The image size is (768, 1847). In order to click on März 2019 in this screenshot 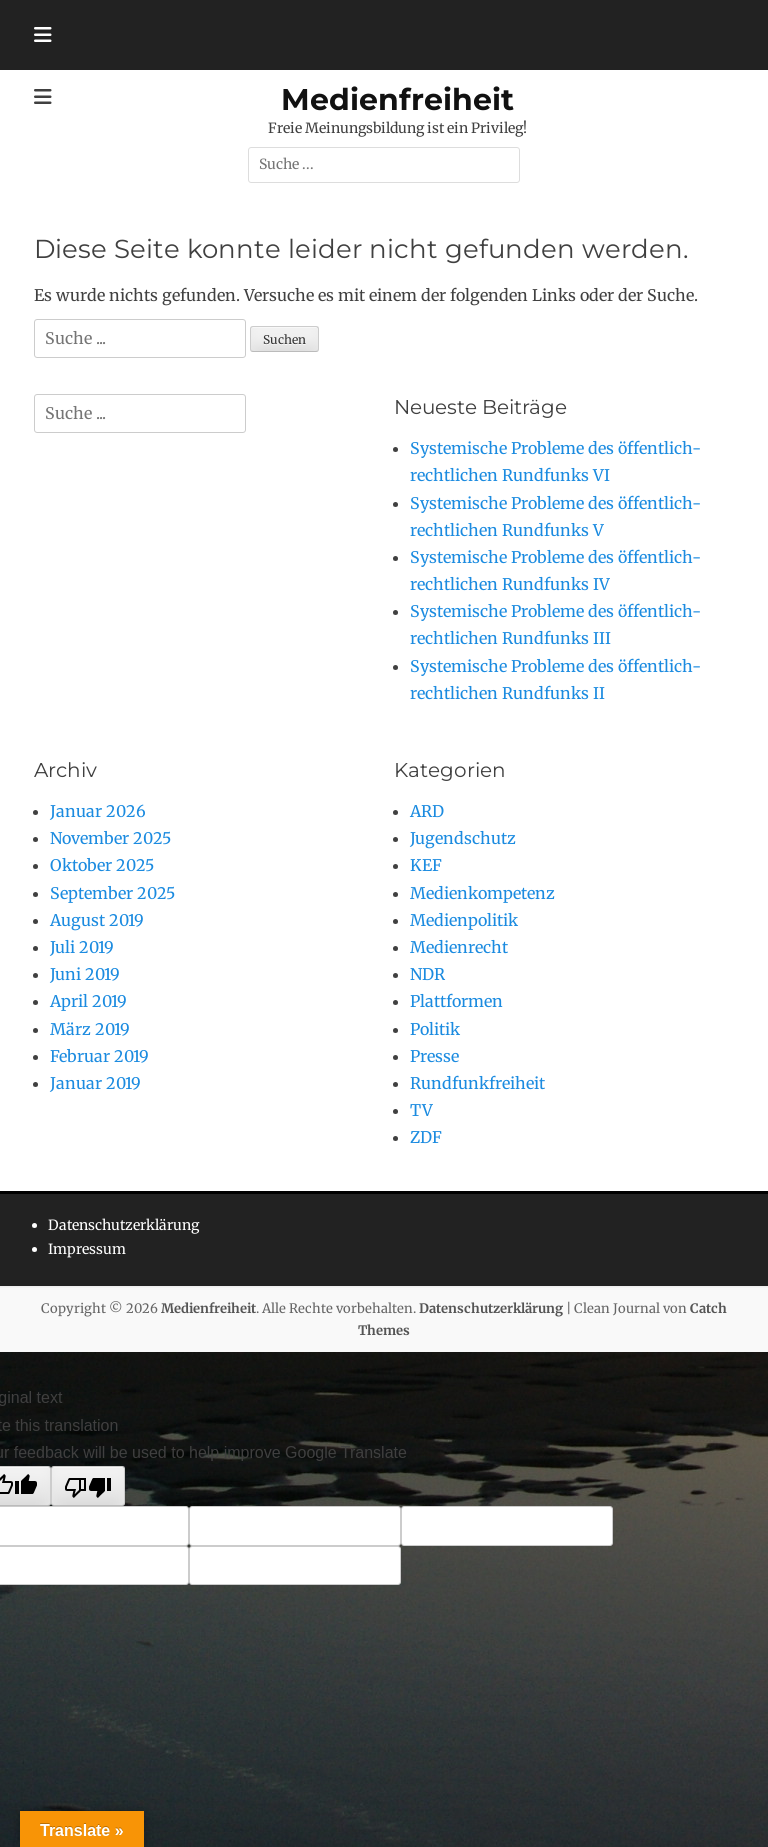, I will do `click(90, 1029)`.